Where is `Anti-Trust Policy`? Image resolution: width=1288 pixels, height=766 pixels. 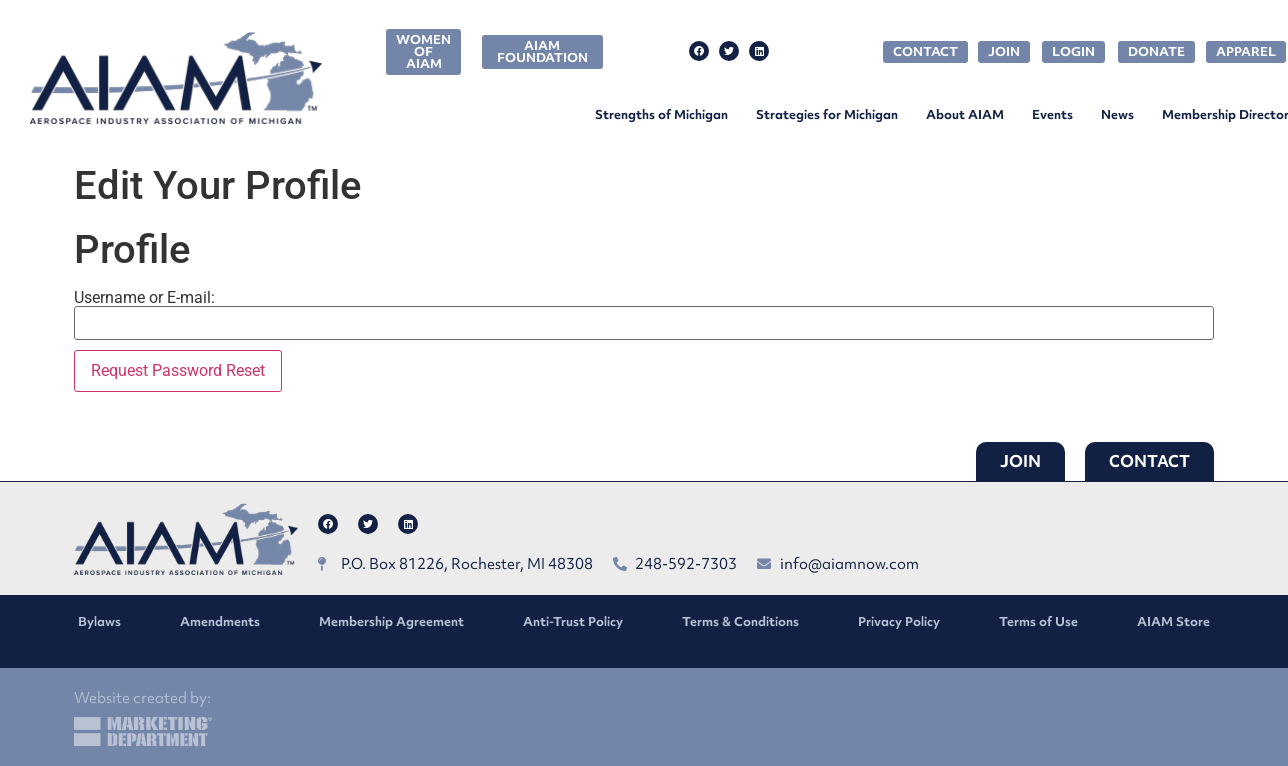
Anti-Trust Policy is located at coordinates (573, 621).